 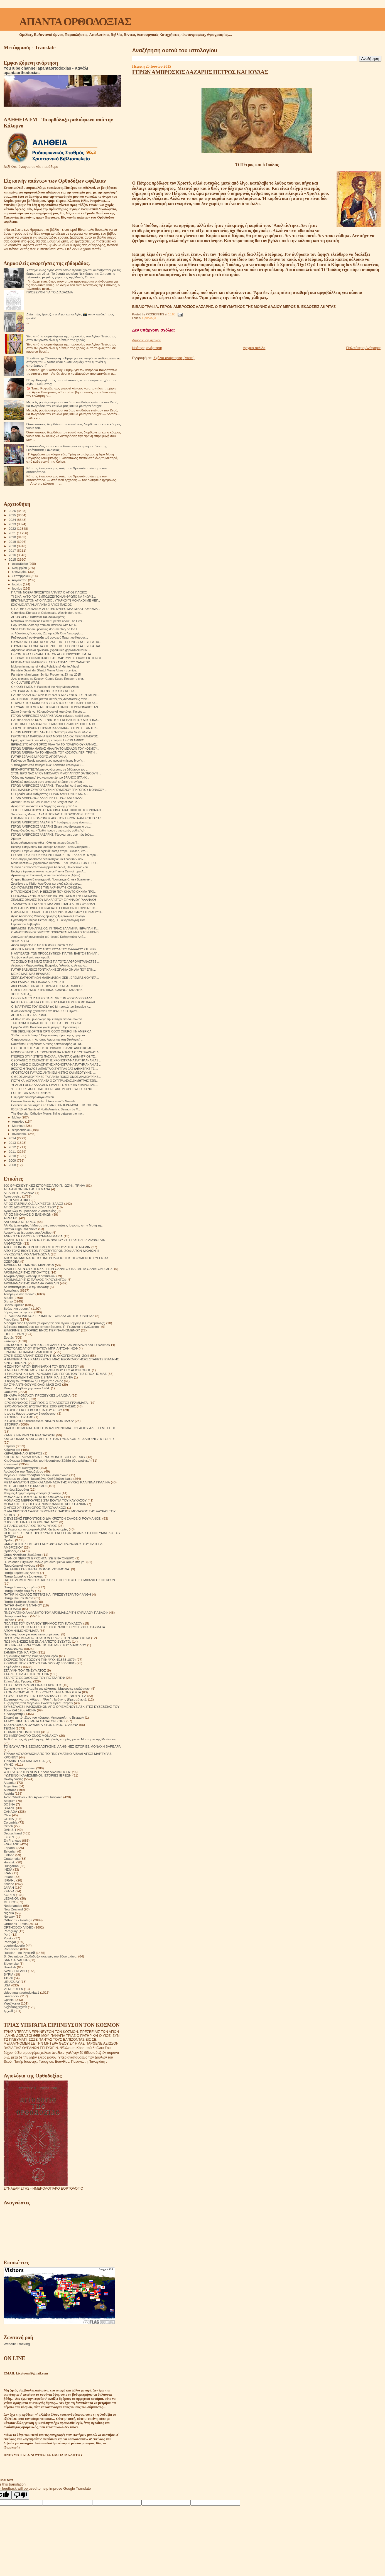 I want to click on ΣΤΑΡΕΤΣ ΗΛΙΑΣ ΤΗΣ ΟΠΤΙΝΑ, so click(x=26, y=1674).